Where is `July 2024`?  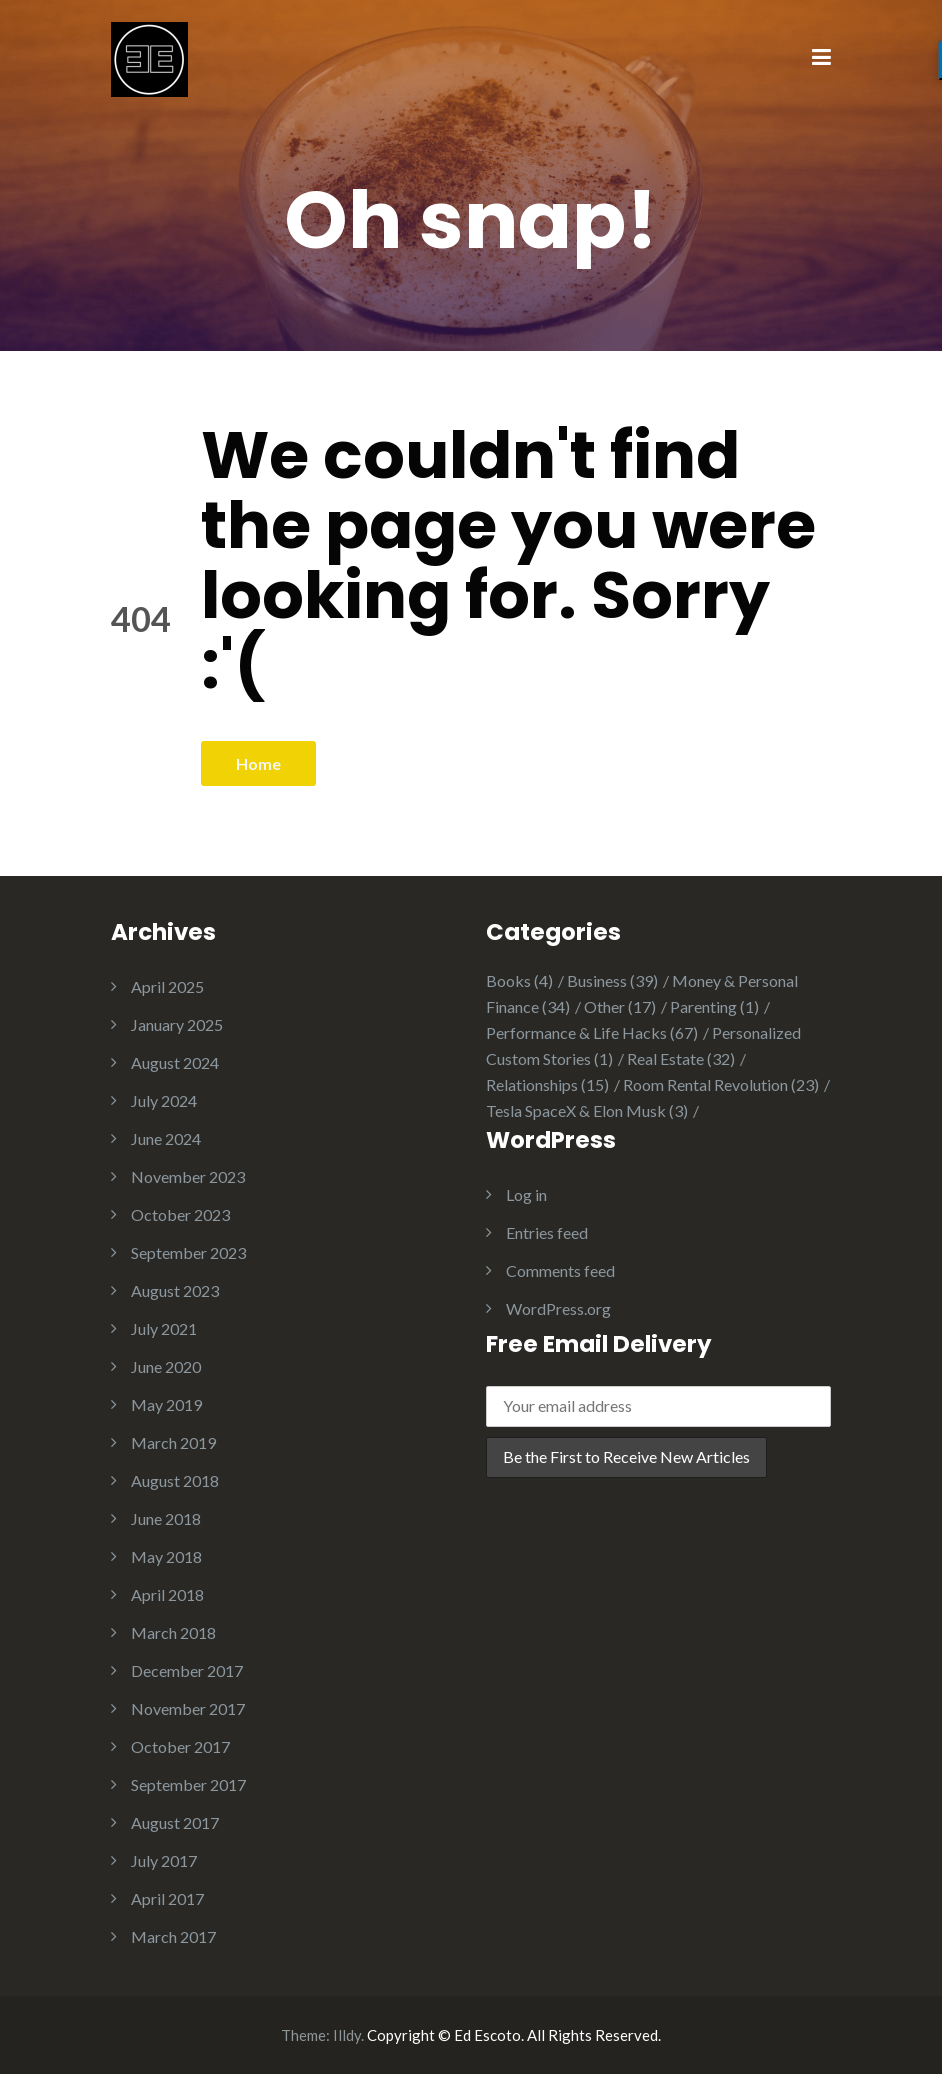 July 2024 is located at coordinates (164, 1100).